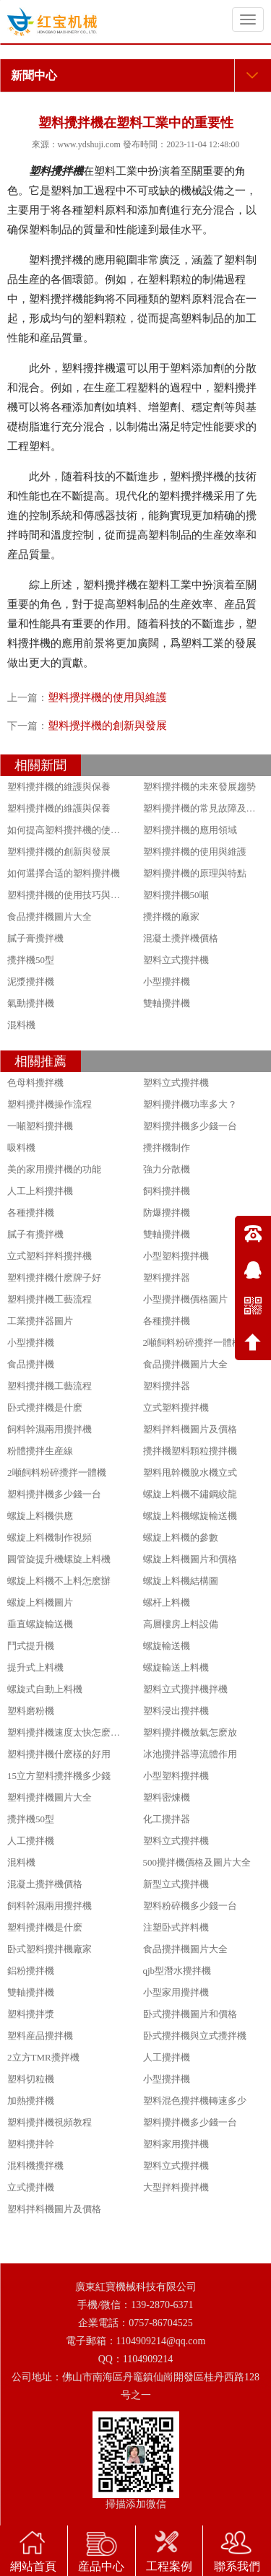 This screenshot has height=2576, width=271. Describe the element at coordinates (21, 1147) in the screenshot. I see `吸料機` at that location.